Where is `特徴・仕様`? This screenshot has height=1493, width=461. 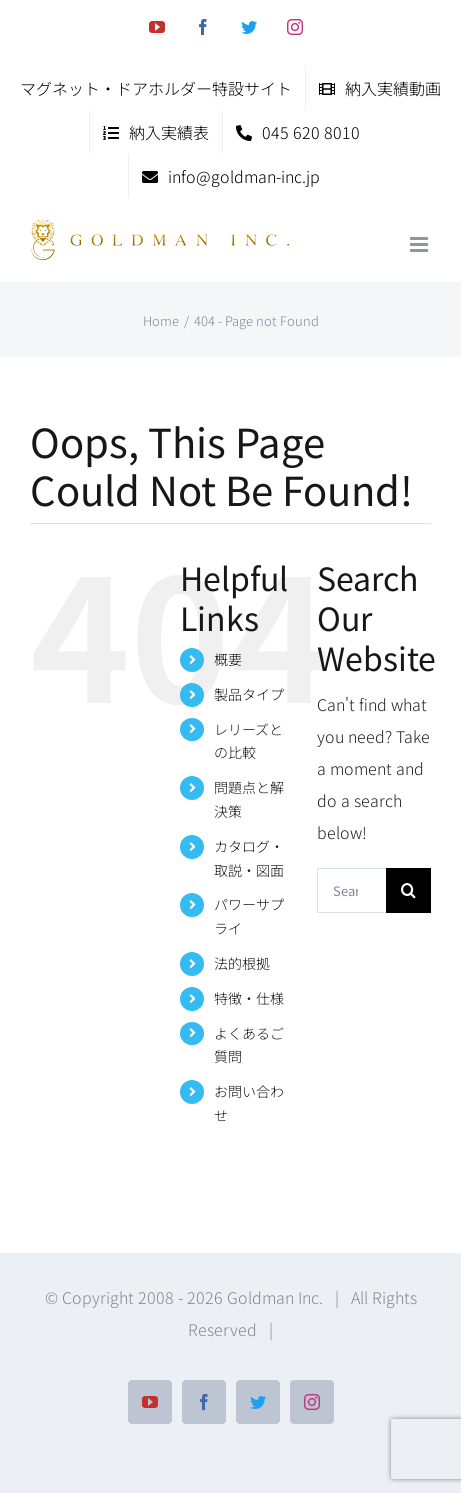 特徴・仕様 is located at coordinates (249, 998).